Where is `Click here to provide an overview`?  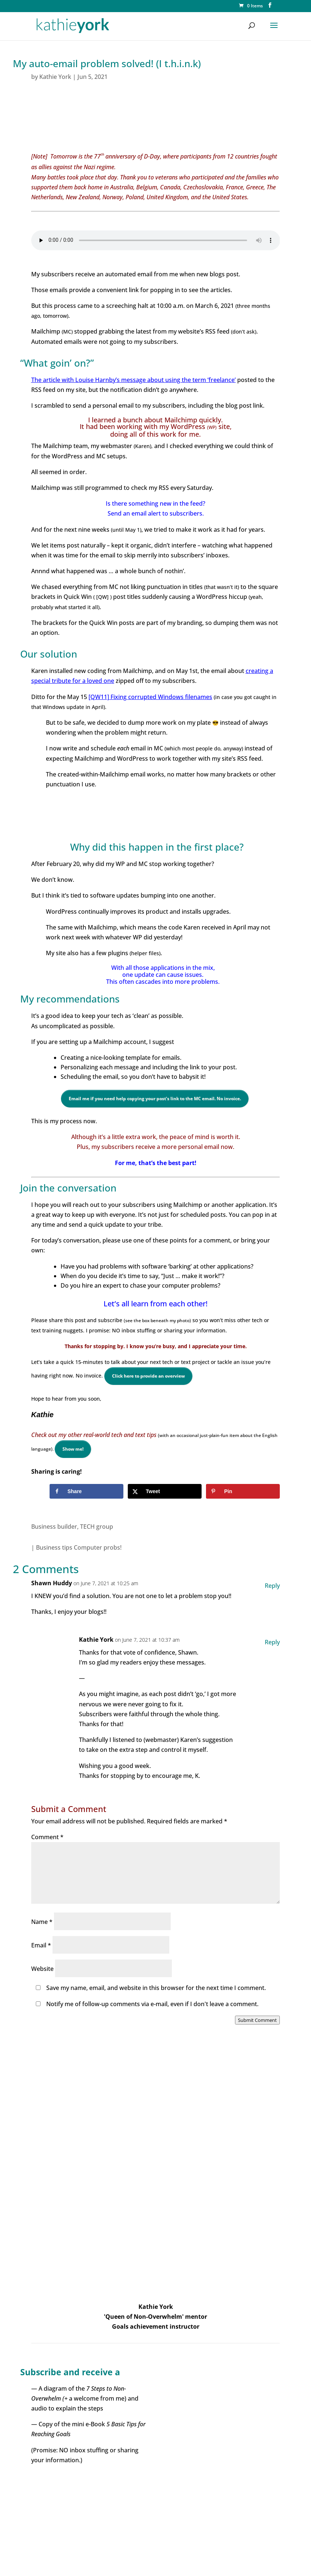 Click here to provide an overview is located at coordinates (148, 1376).